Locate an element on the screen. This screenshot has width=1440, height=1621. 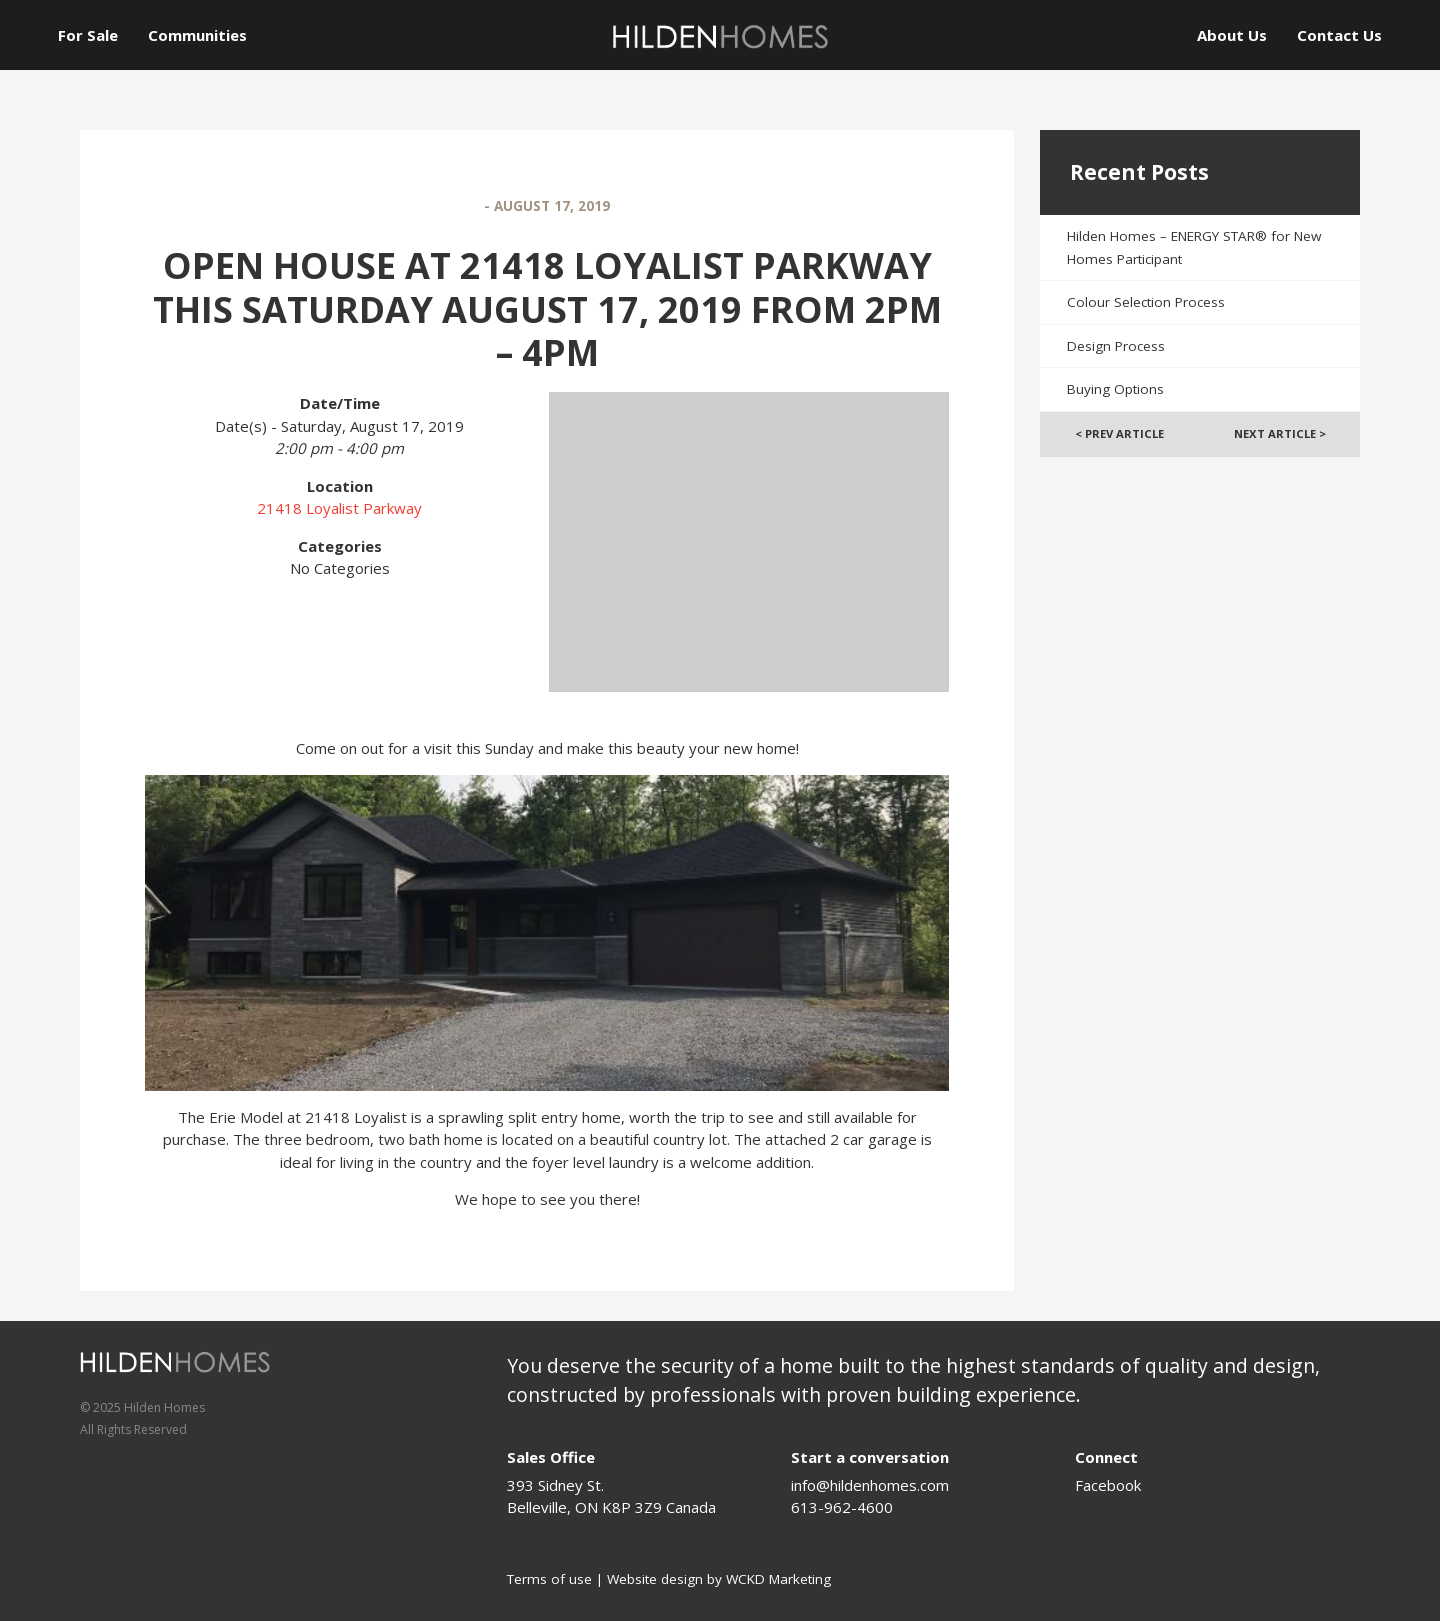
Next Article > is located at coordinates (1280, 433).